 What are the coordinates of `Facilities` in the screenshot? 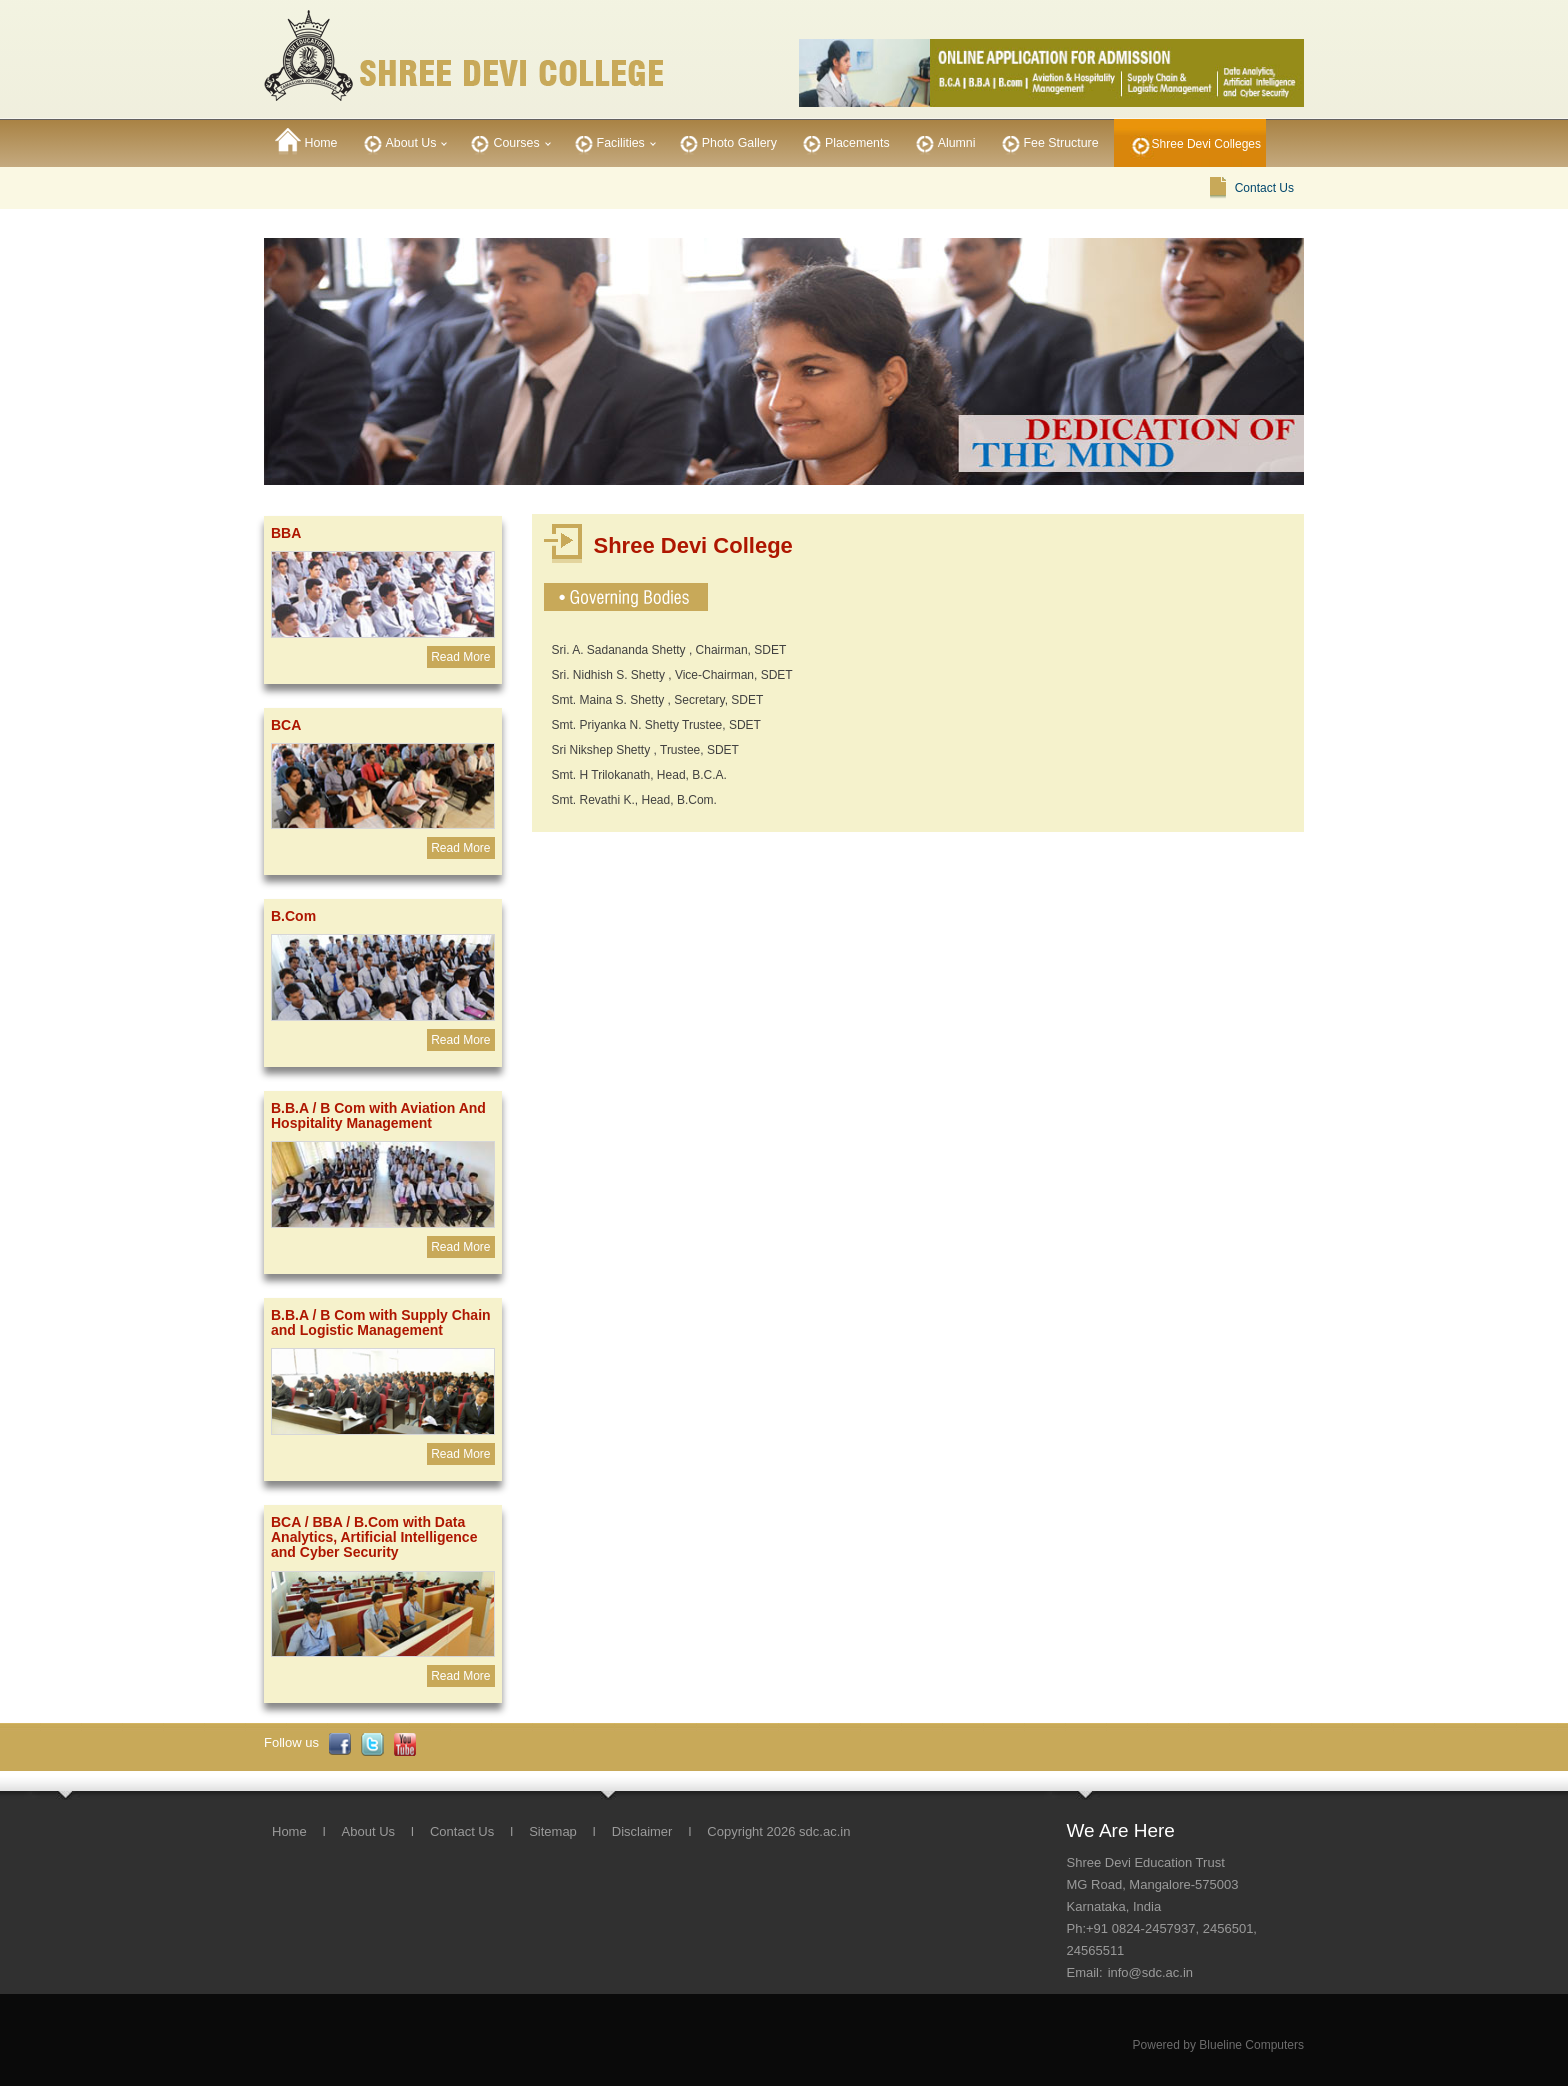 It's located at (608, 141).